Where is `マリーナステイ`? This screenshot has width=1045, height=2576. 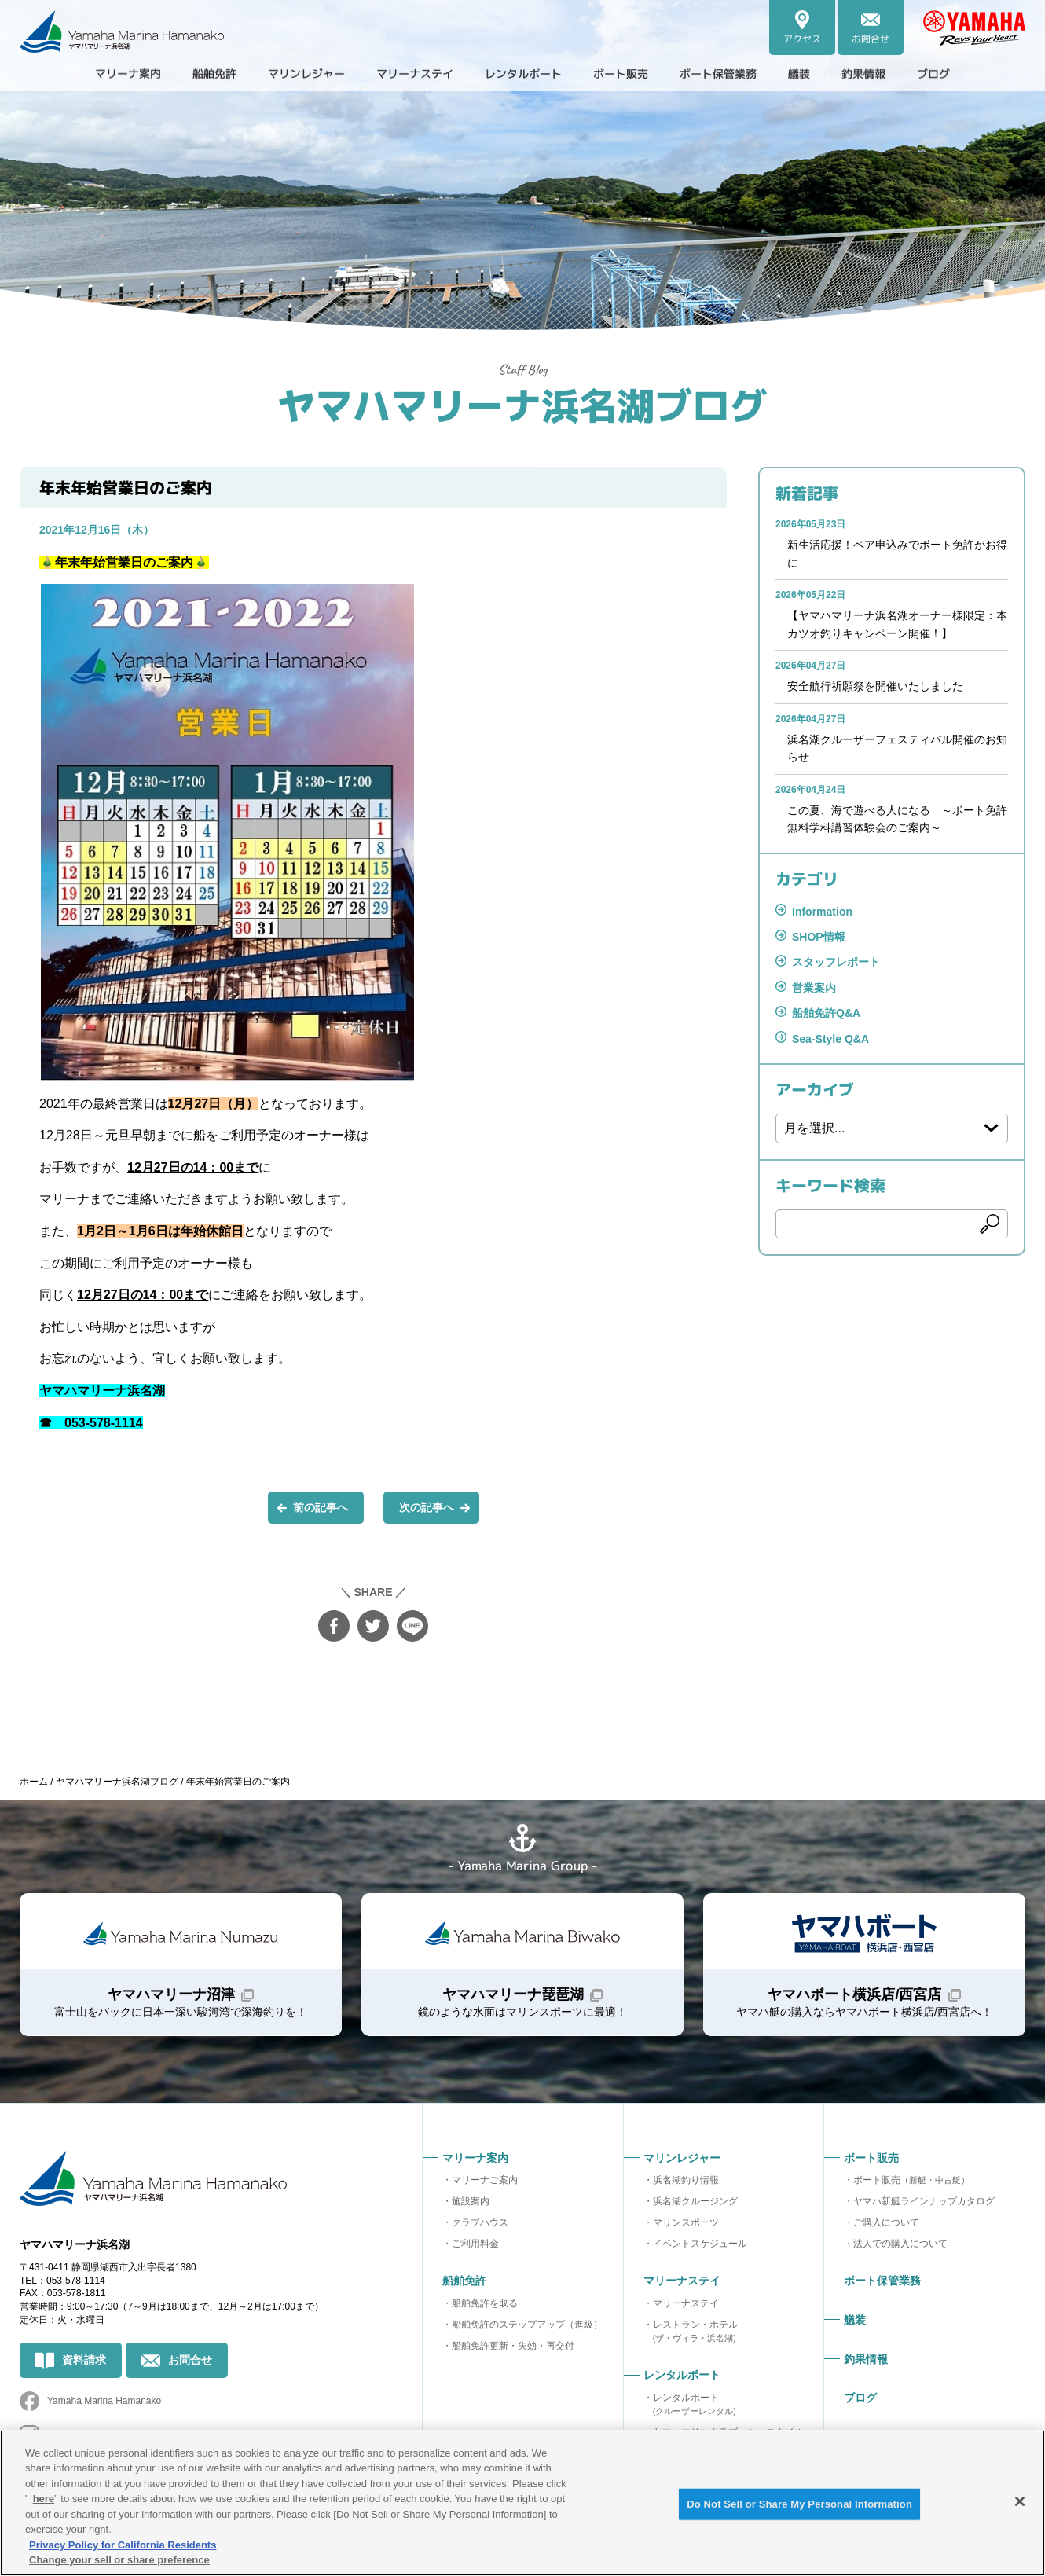 マリーナステイ is located at coordinates (686, 2303).